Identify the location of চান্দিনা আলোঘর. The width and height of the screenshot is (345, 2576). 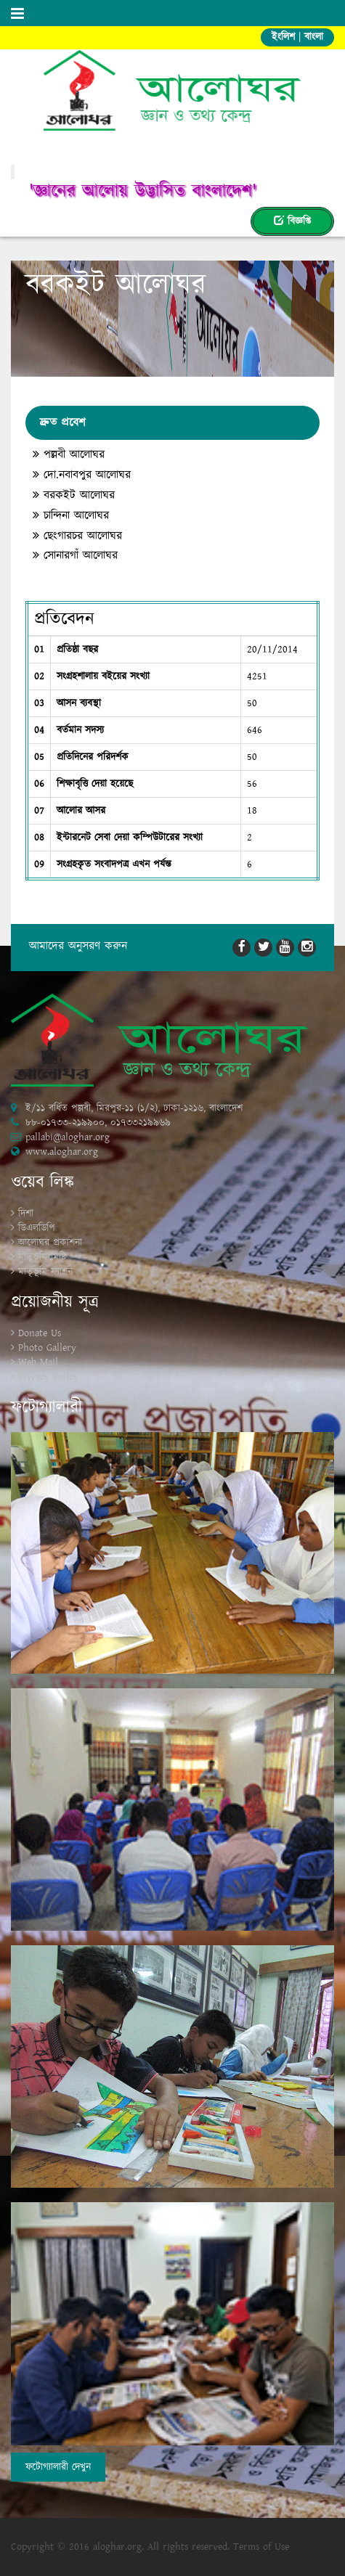
(71, 516).